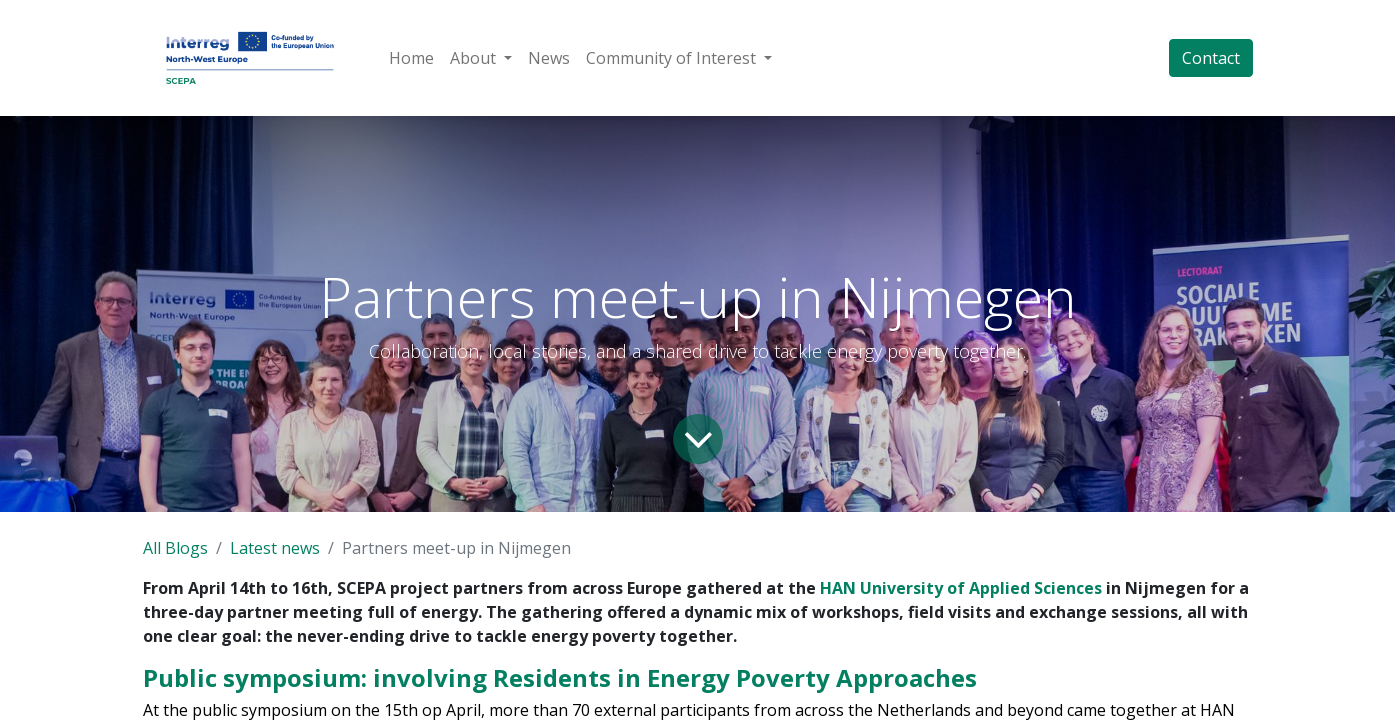 This screenshot has height=720, width=1395. I want to click on [menuitem], so click(411, 58).